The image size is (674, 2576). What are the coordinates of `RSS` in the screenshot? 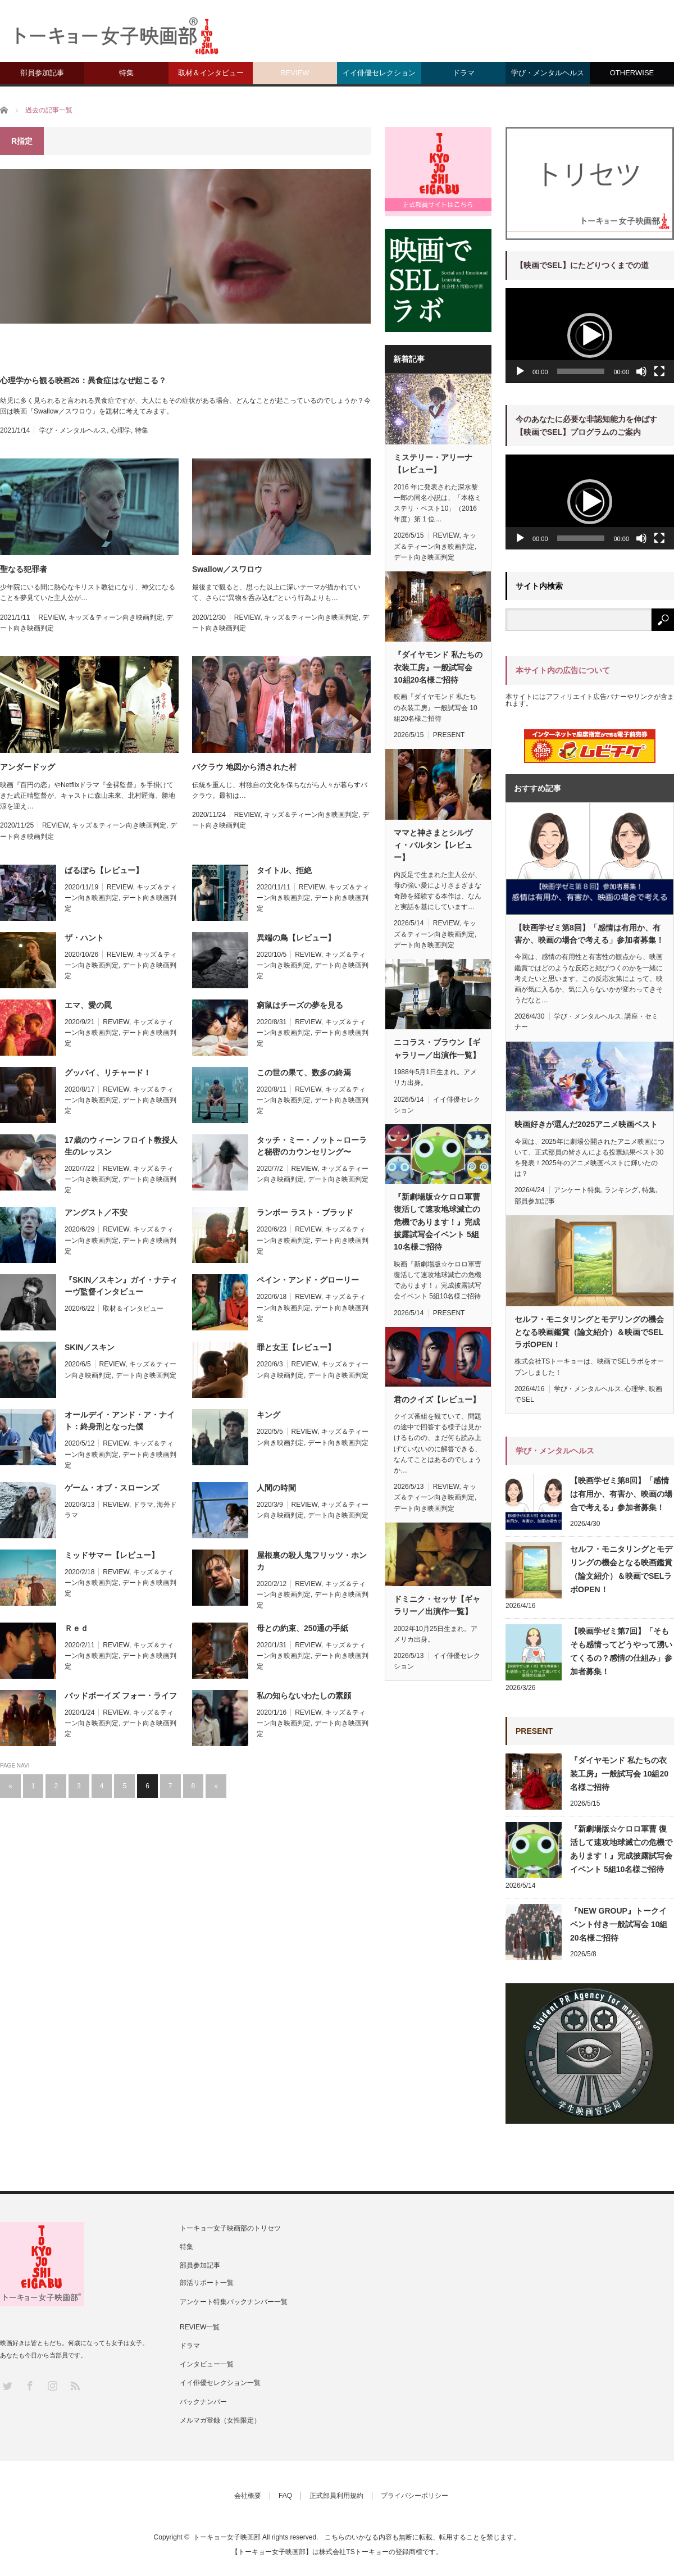 It's located at (74, 2385).